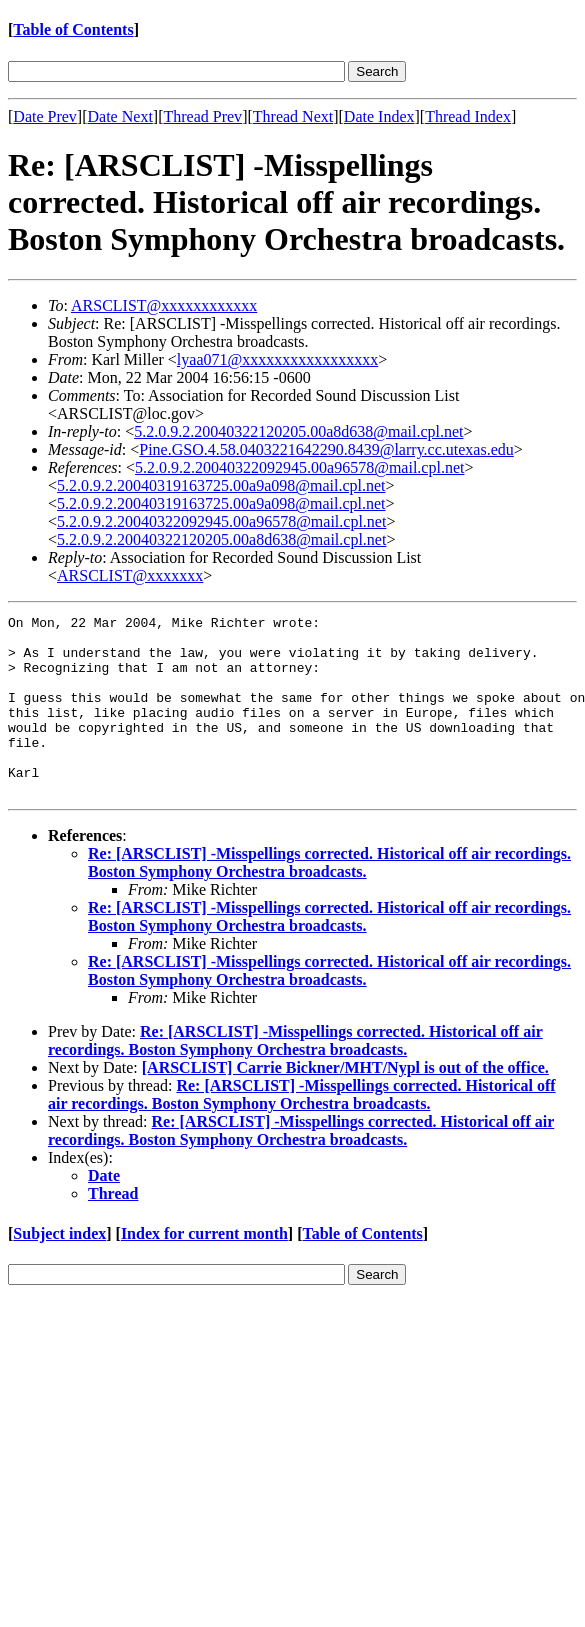 This screenshot has height=1627, width=585. What do you see at coordinates (277, 359) in the screenshot?
I see `lyaa071@xxxxxxxxxxxxxxxxx` at bounding box center [277, 359].